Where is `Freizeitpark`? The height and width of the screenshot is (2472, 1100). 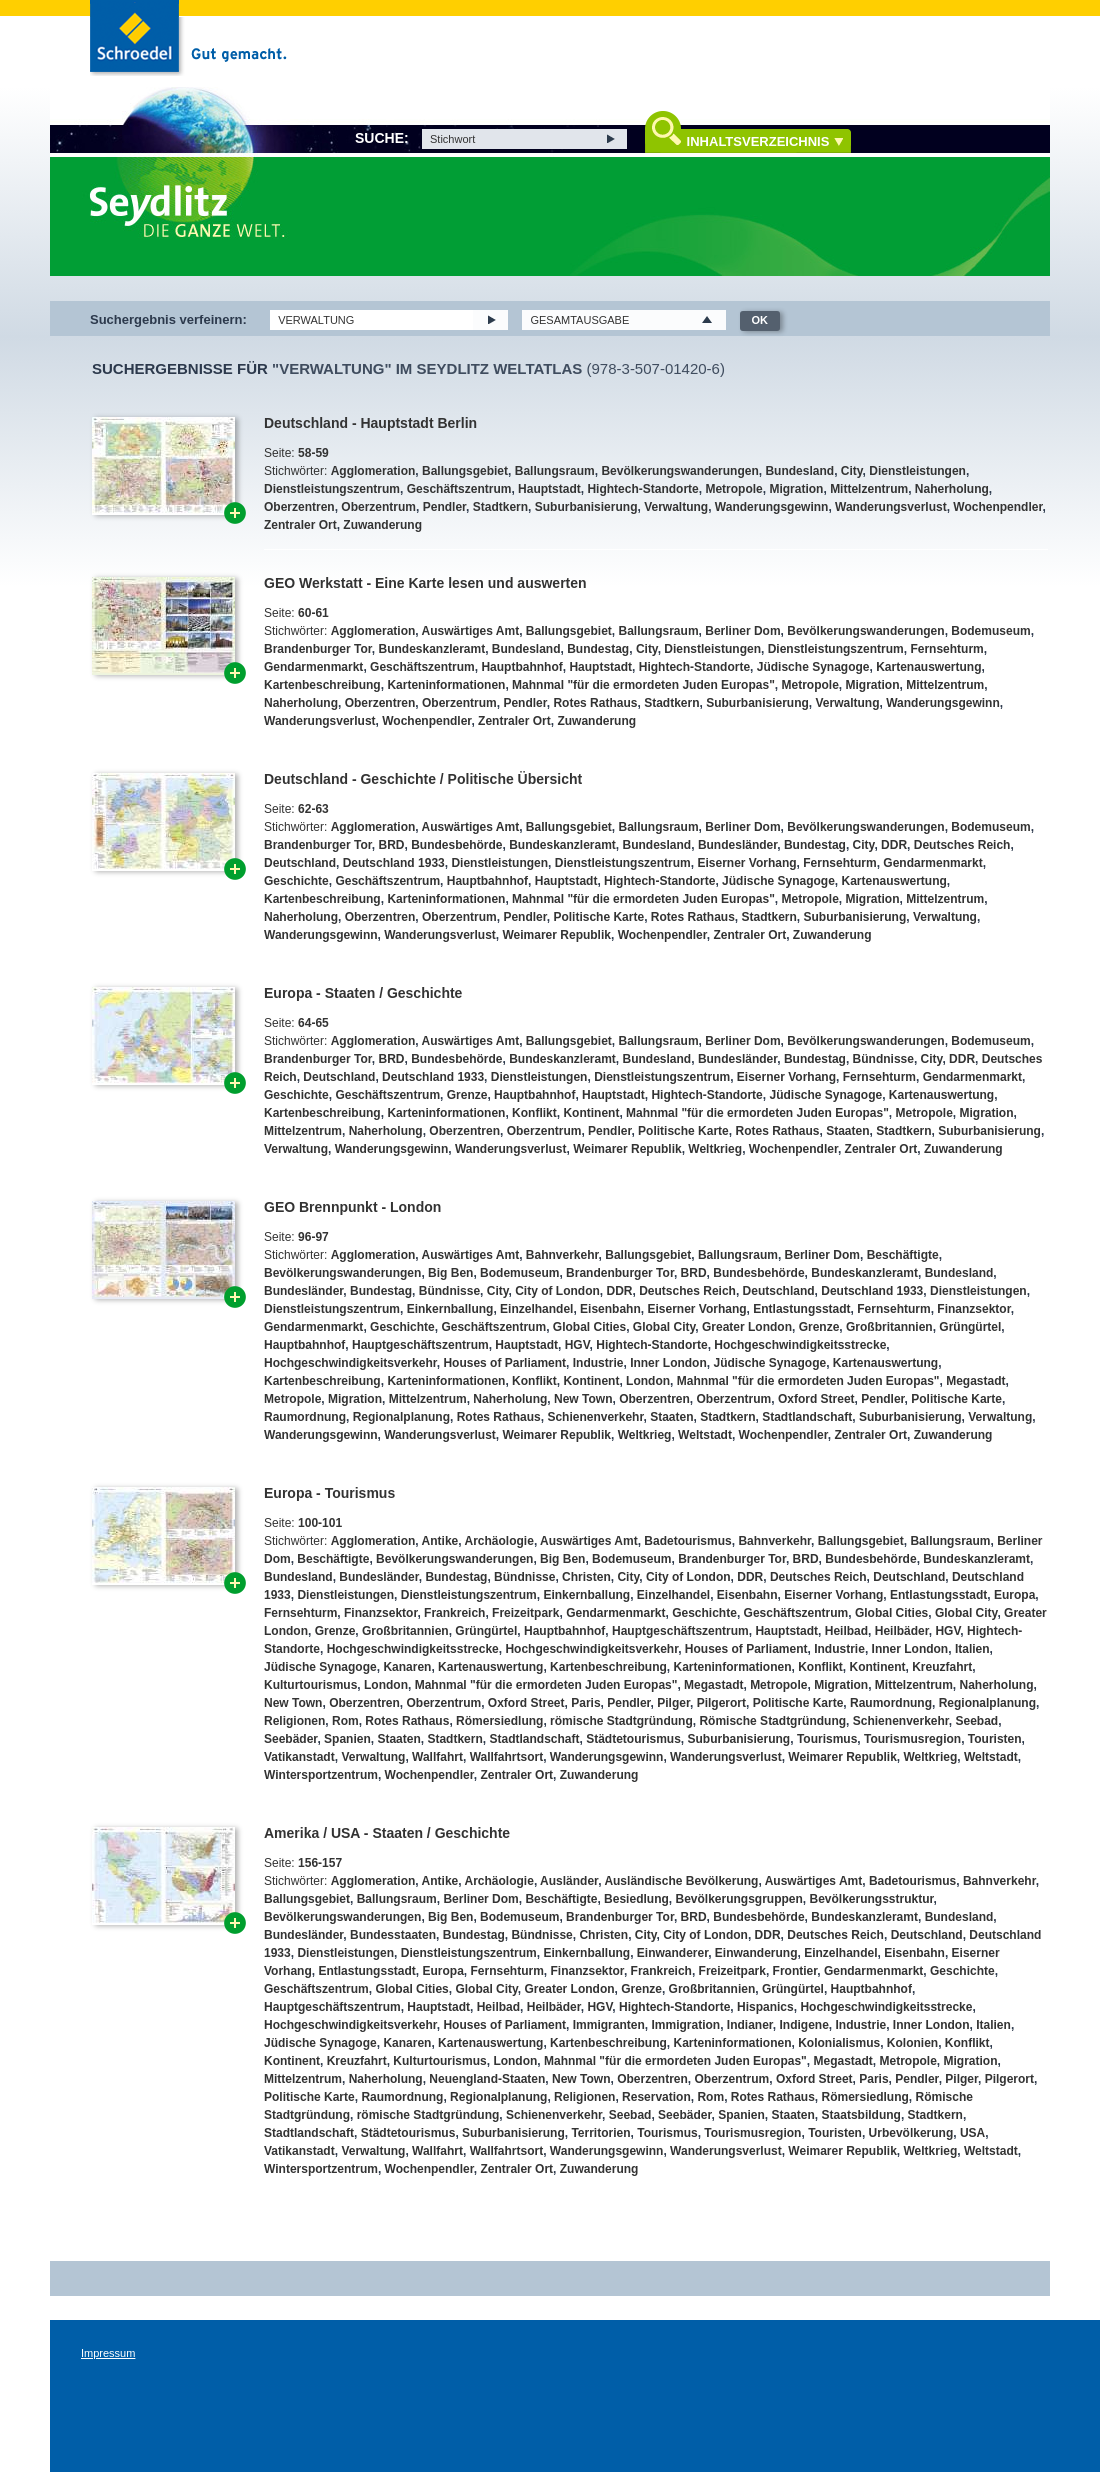 Freizeitpark is located at coordinates (525, 1613).